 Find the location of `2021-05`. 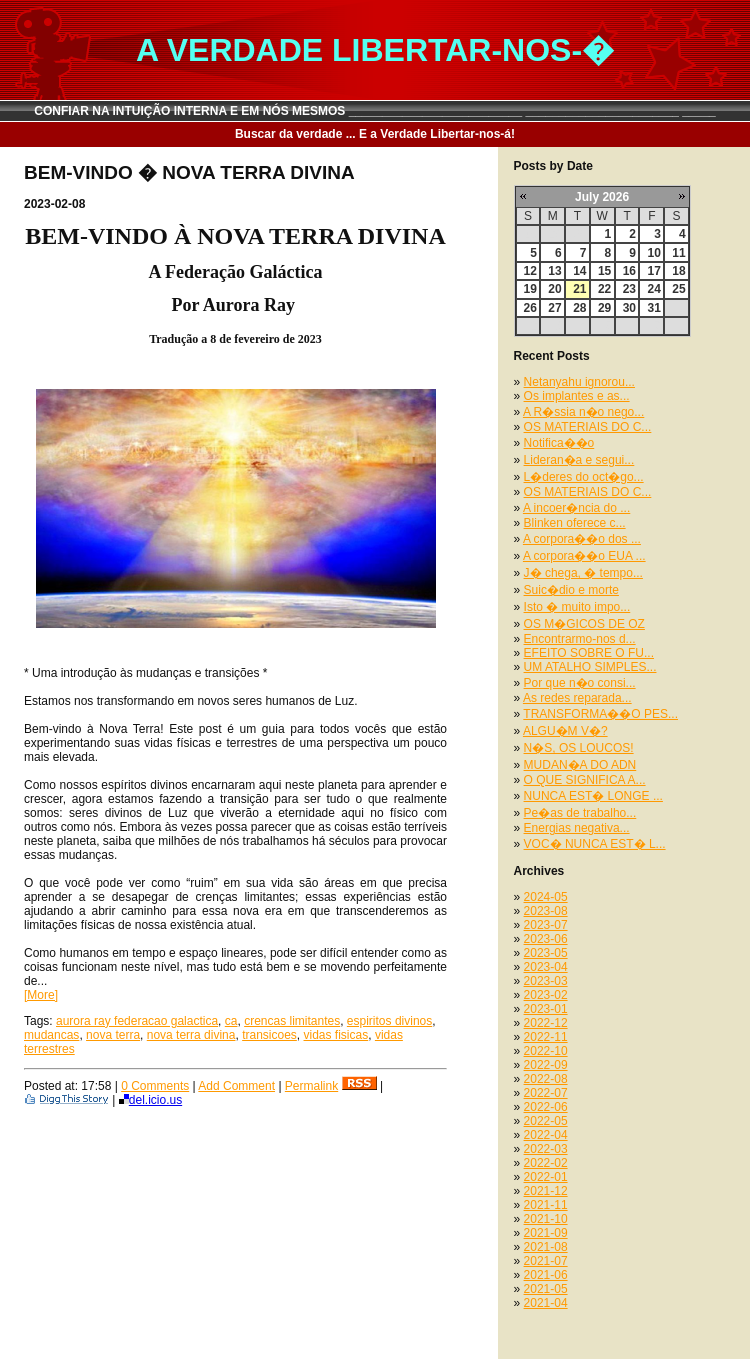

2021-05 is located at coordinates (546, 1289).